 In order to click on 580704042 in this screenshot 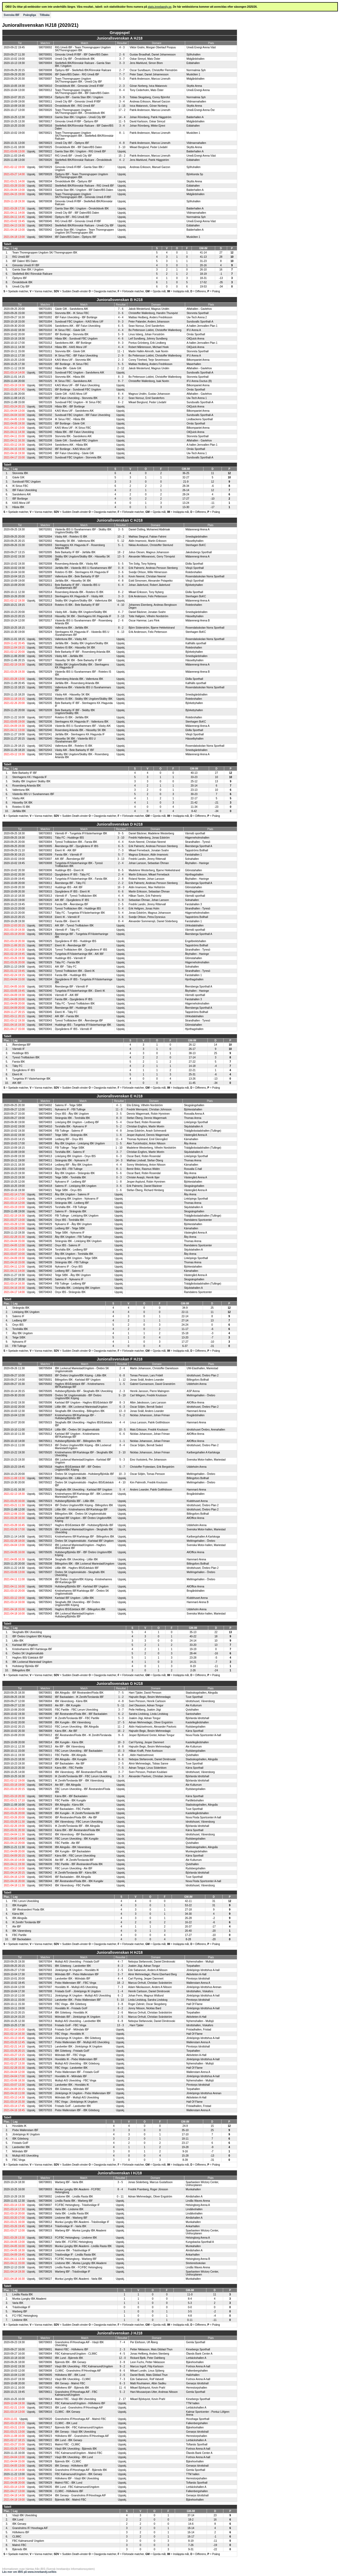, I will do `click(45, 1275)`.